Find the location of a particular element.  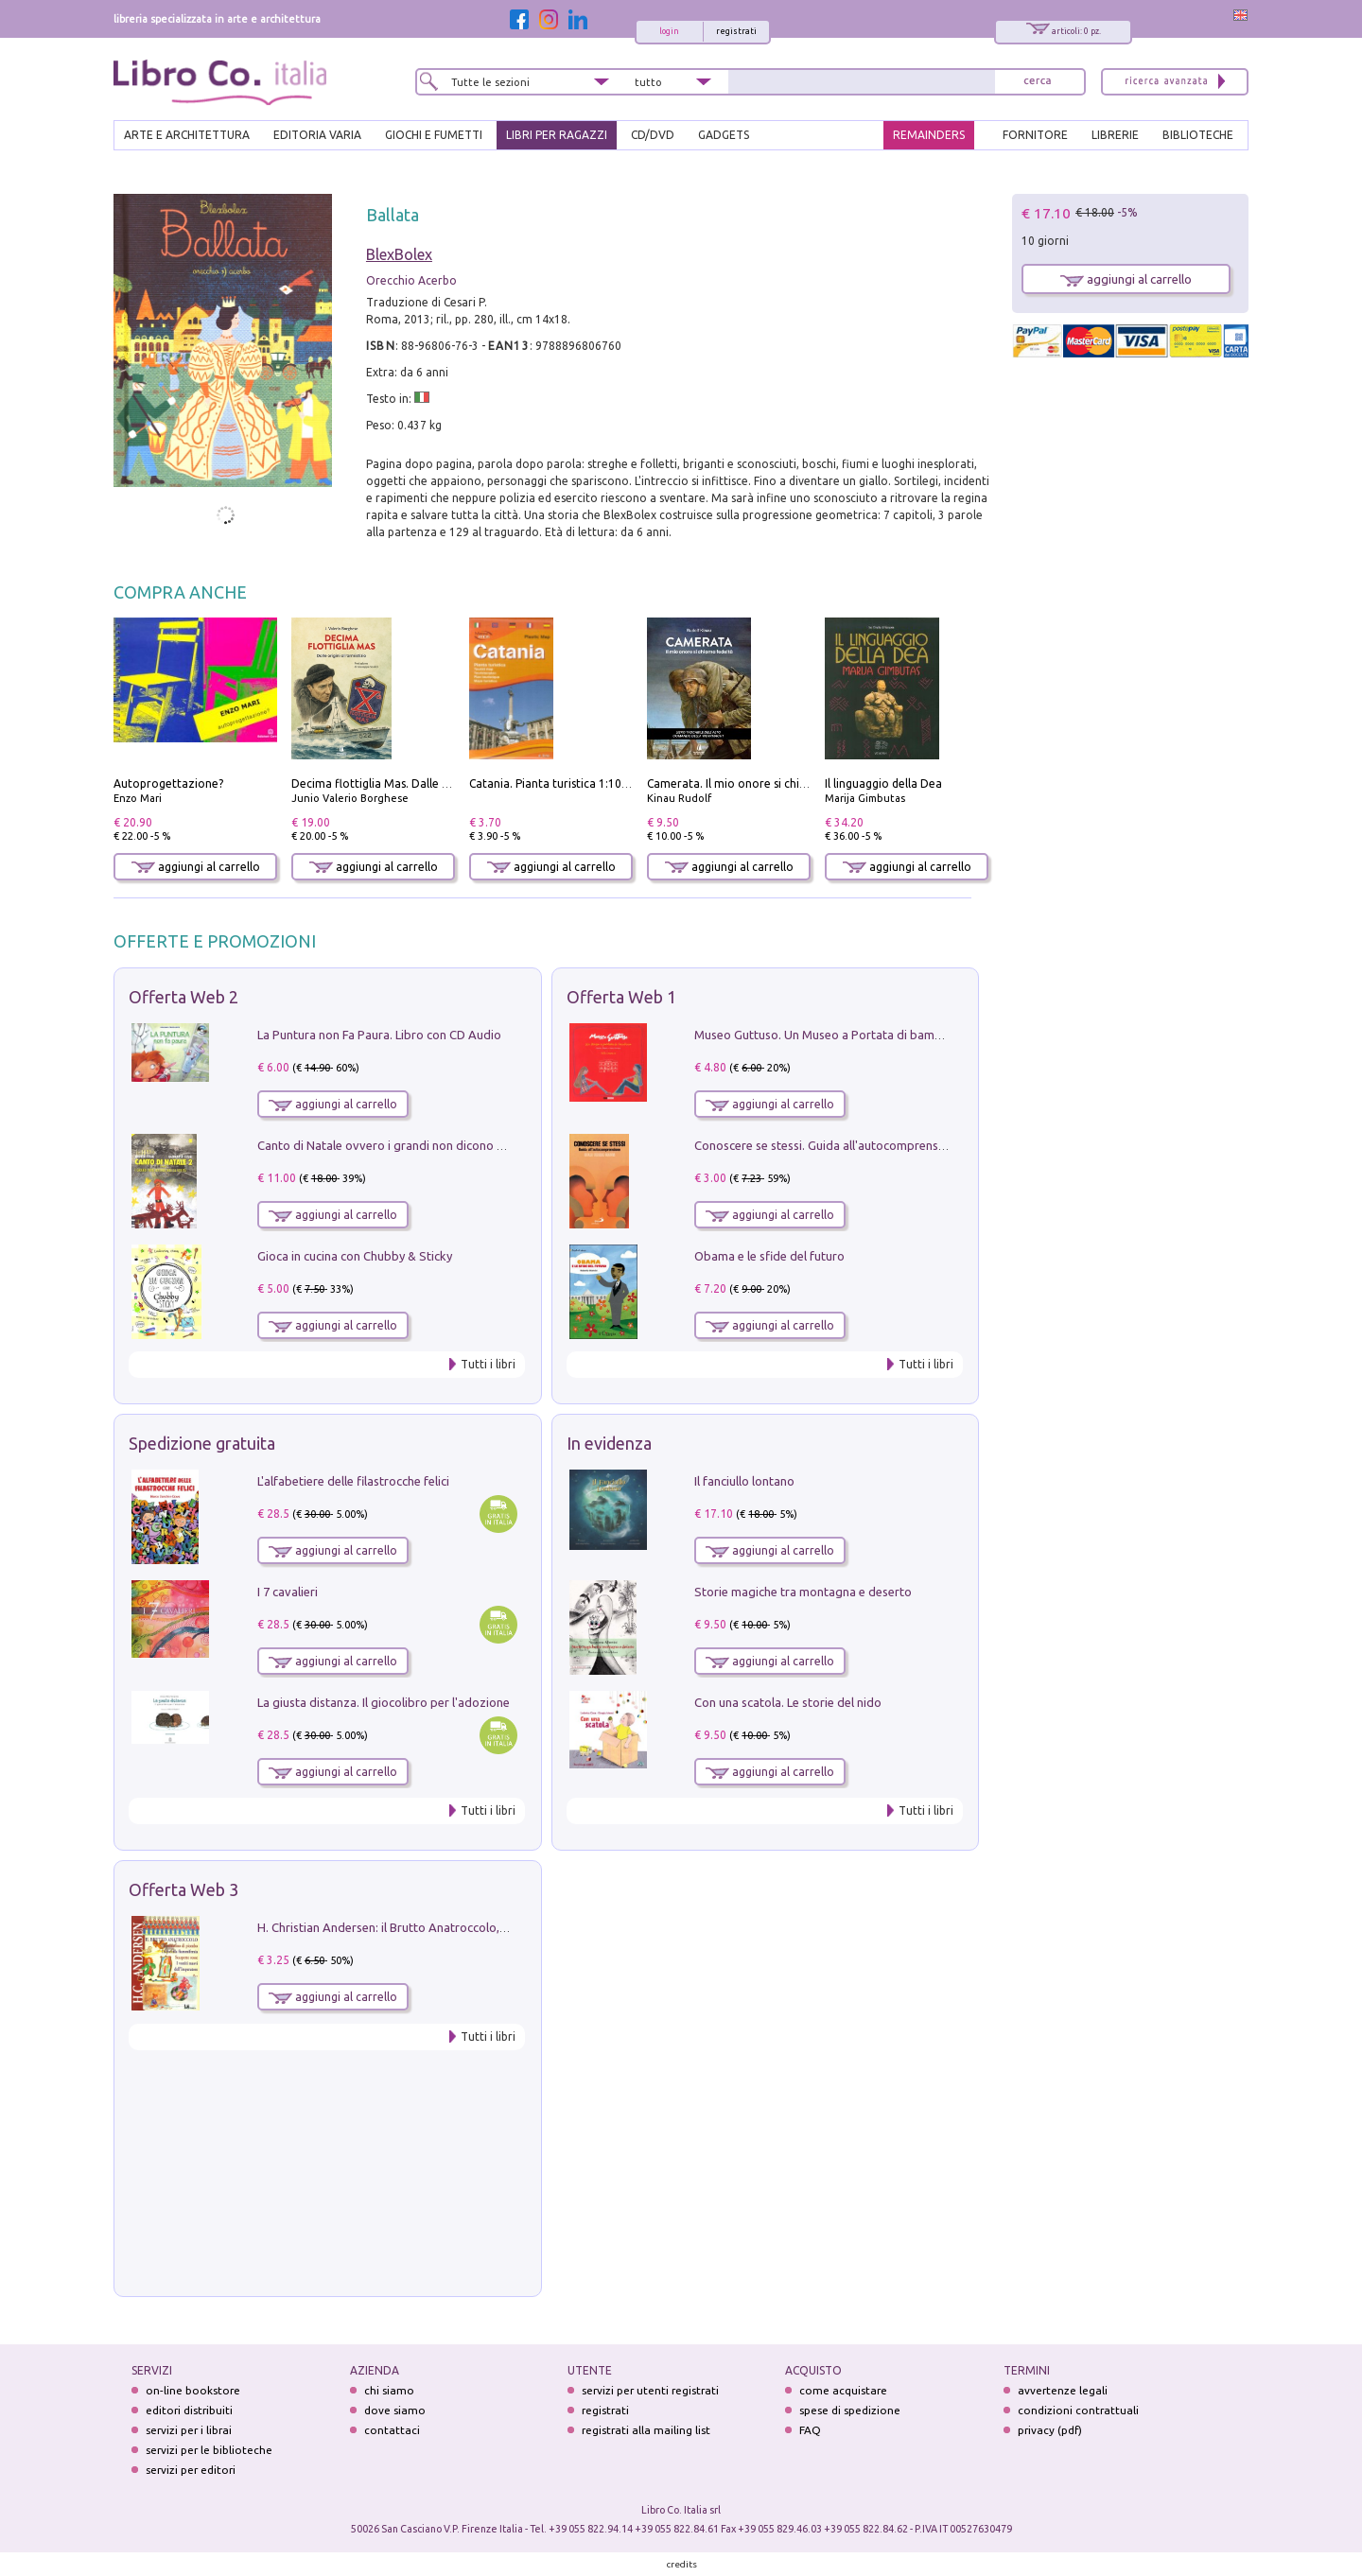

Il fanciullo lontano is located at coordinates (744, 1481).